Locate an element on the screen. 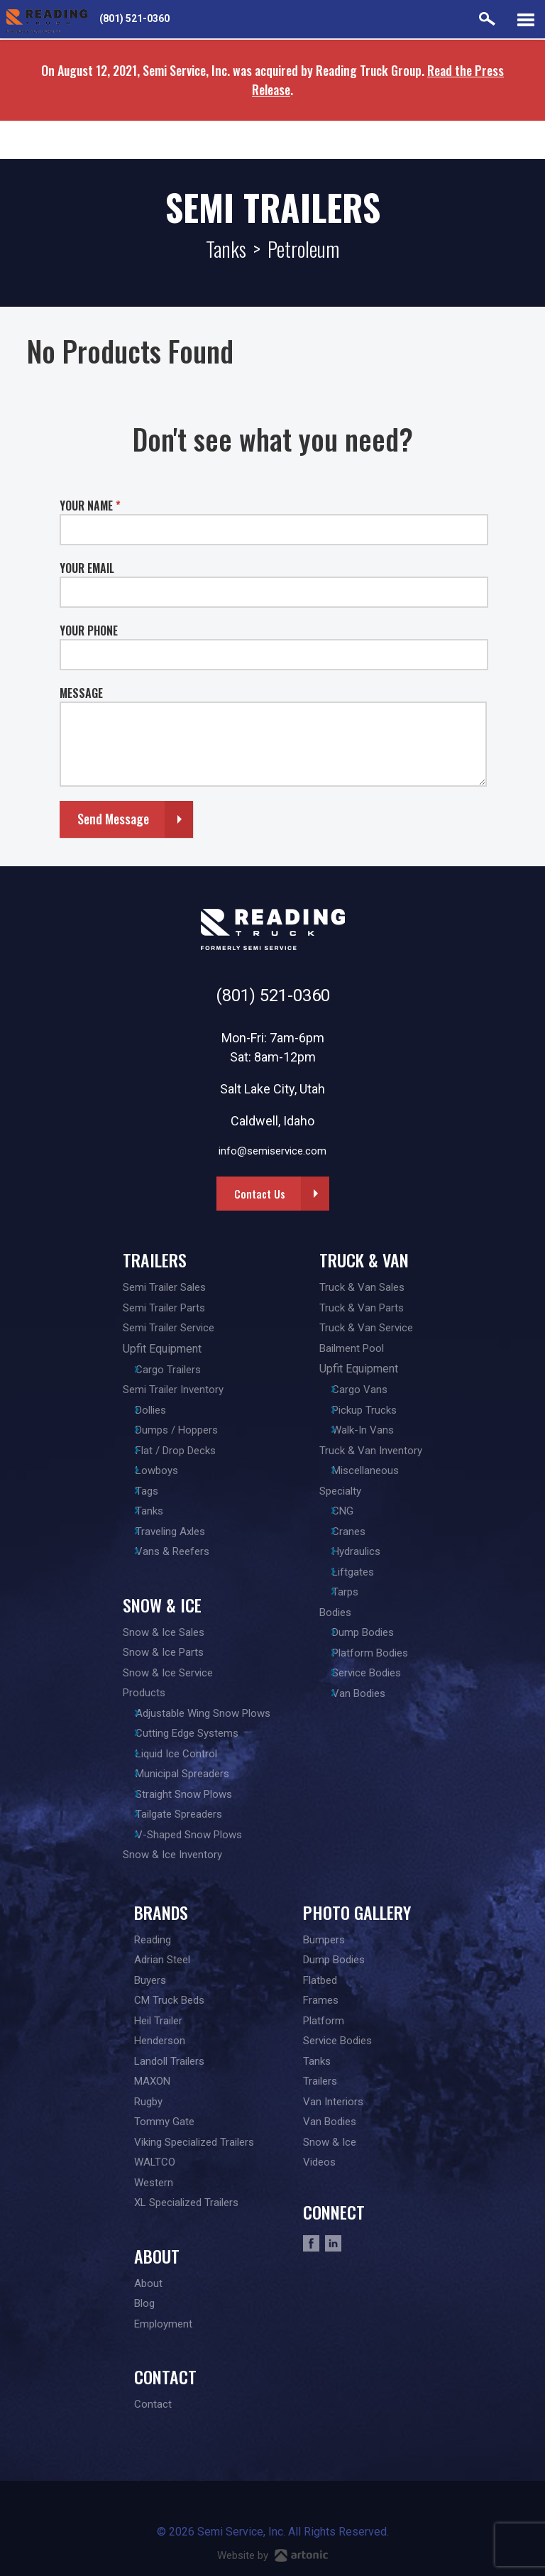 This screenshot has height=2576, width=545. Cutting Edge Systems is located at coordinates (191, 1733).